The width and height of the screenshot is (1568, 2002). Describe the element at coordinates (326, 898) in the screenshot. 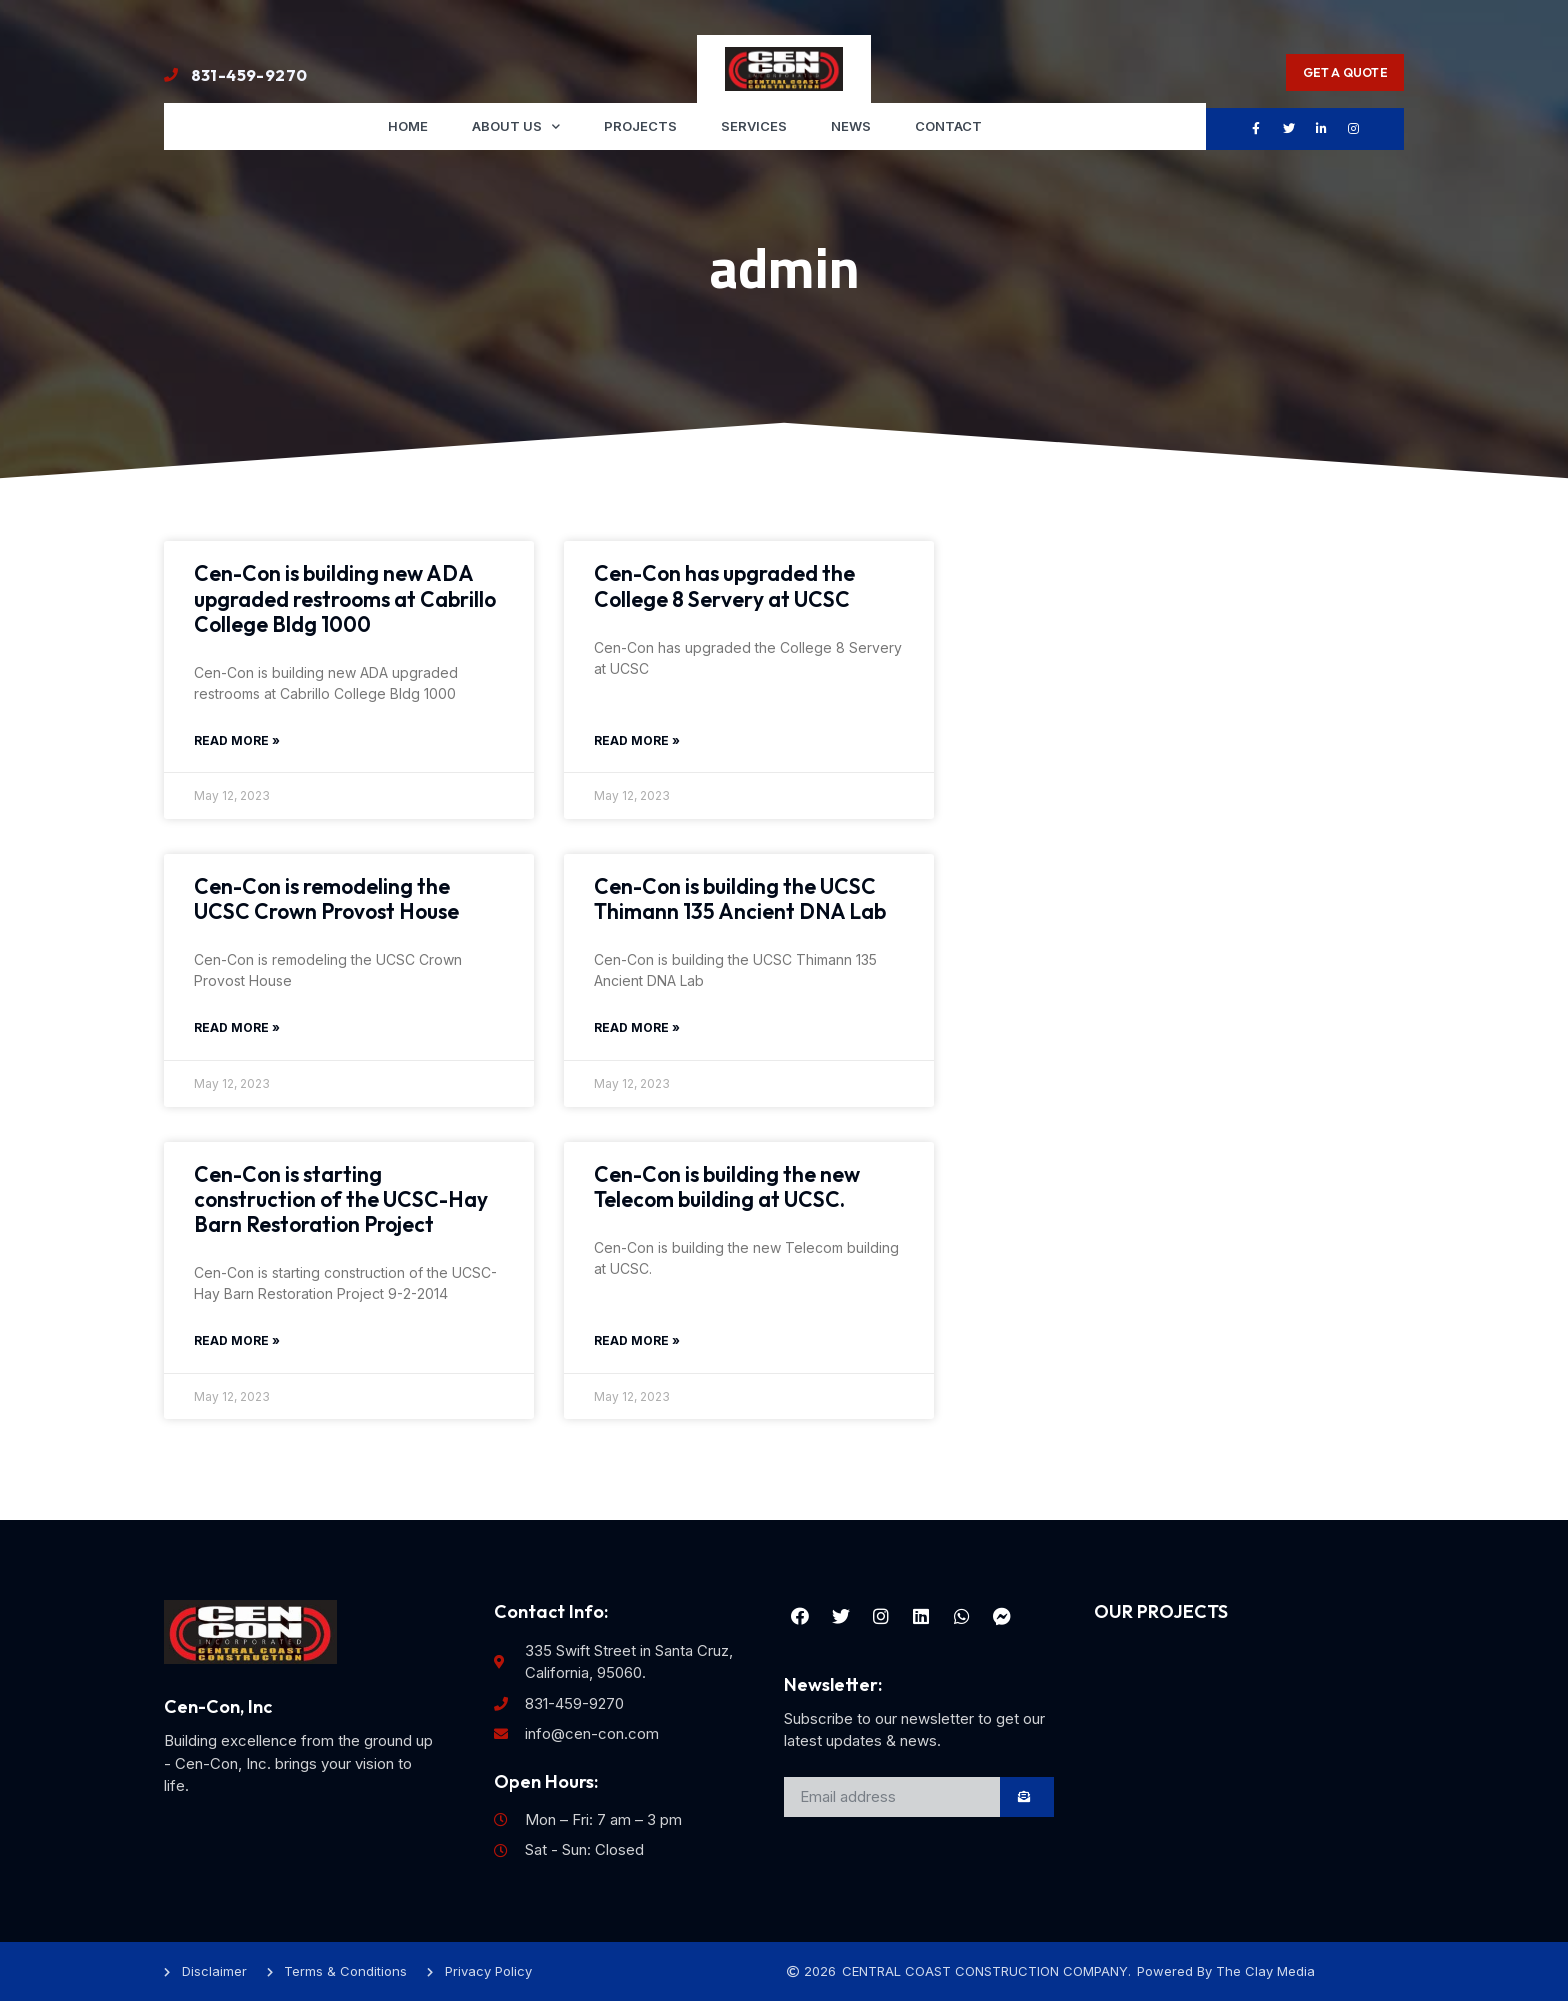

I see `Cen-Con is remodeling the UCSC Crown Provost House` at that location.